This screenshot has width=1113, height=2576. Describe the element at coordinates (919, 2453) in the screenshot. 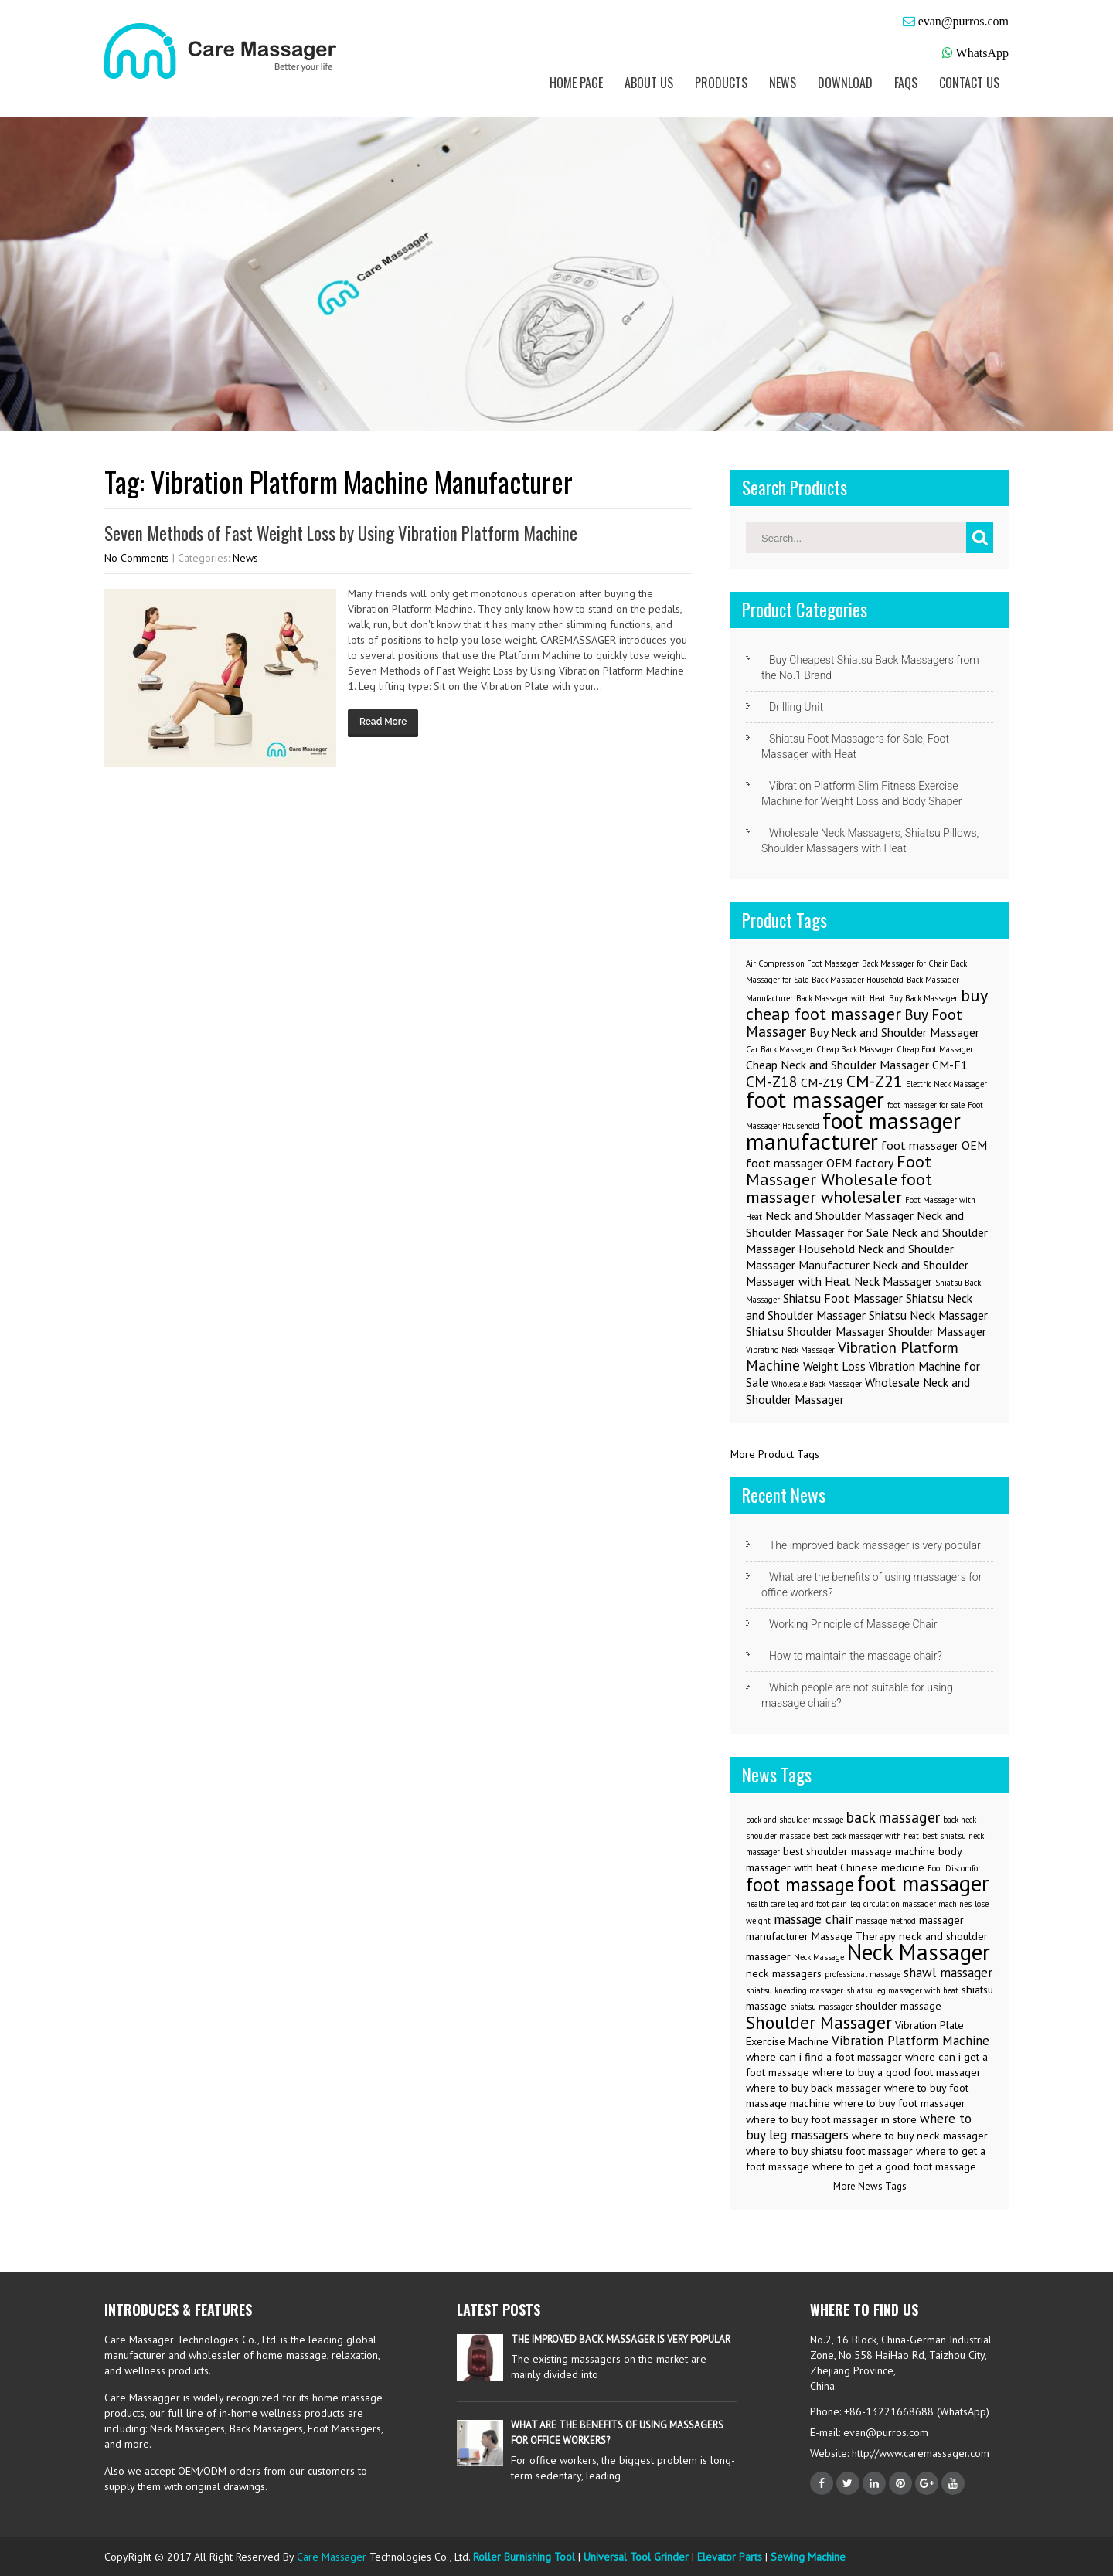

I see `http://www.caremassager.com` at that location.